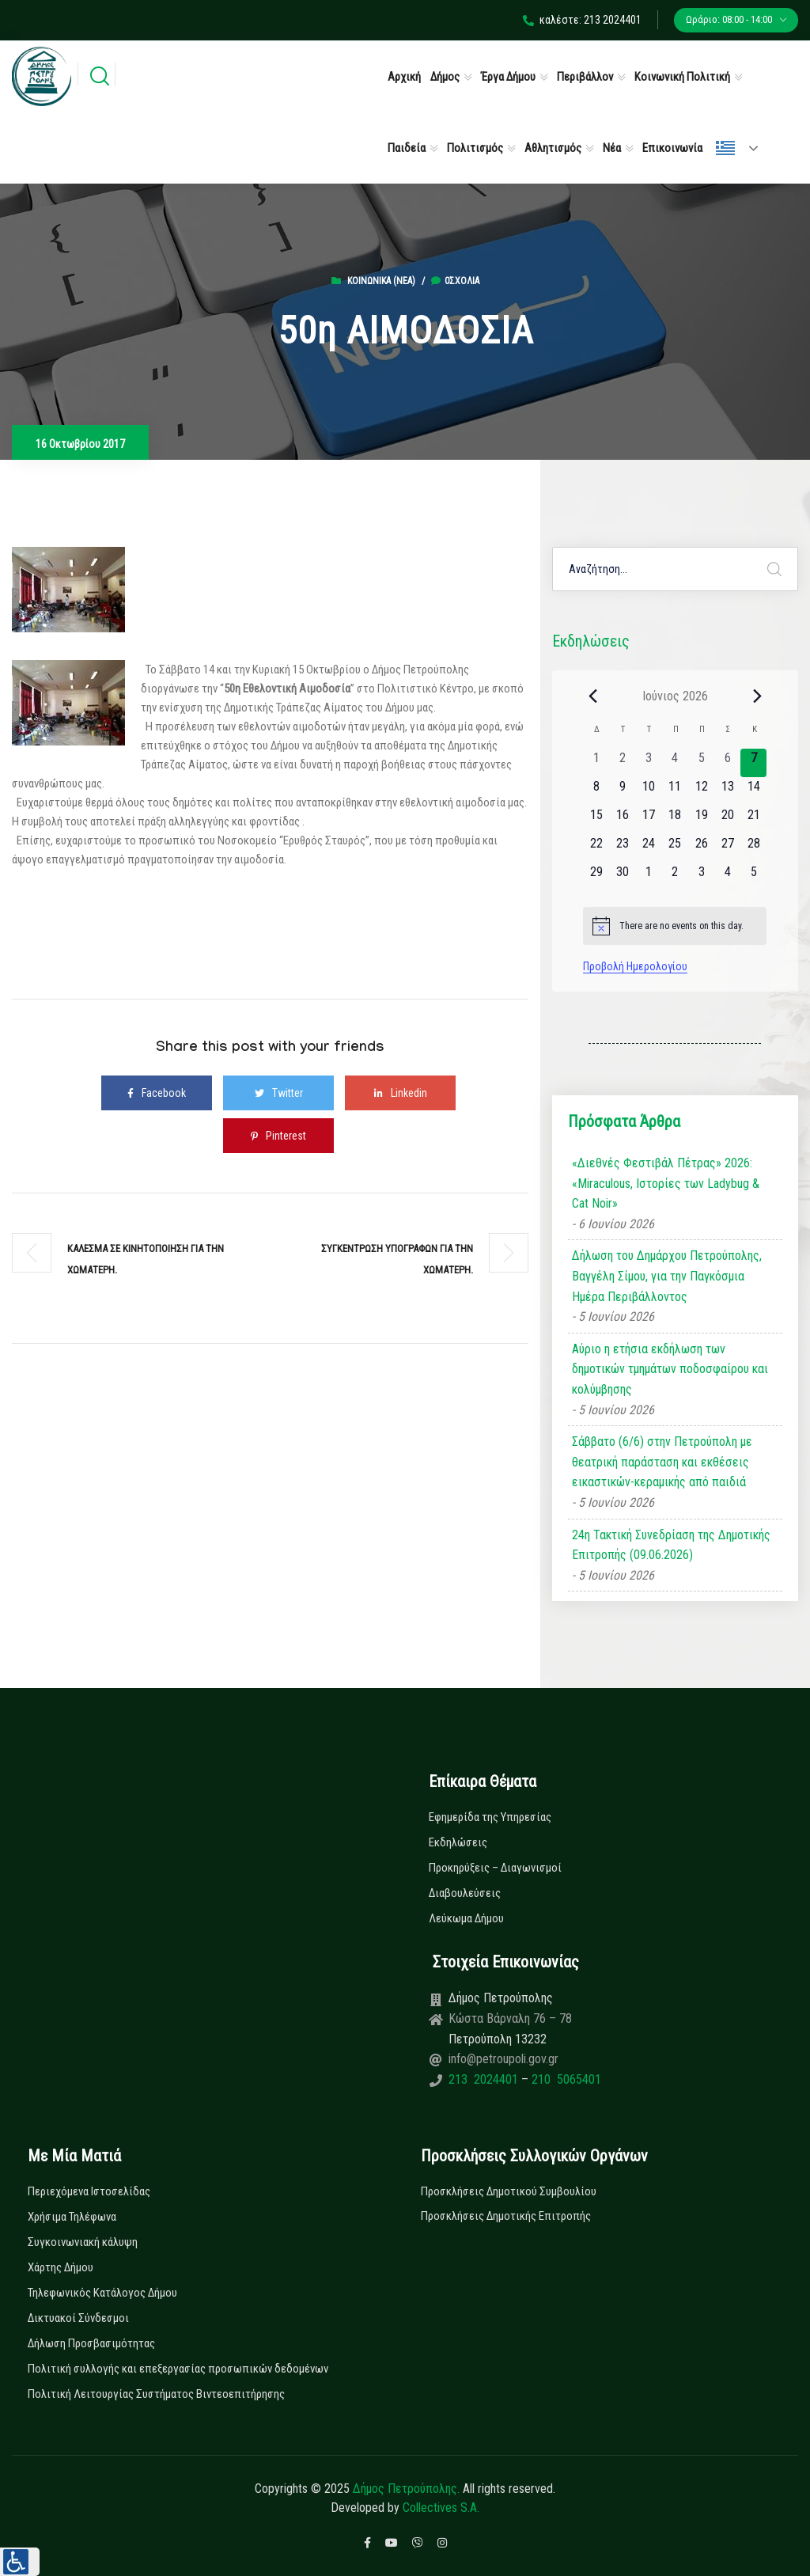 This screenshot has height=2576, width=810. I want to click on [10 Ιουνίου, 0 εκδηλώσεις, upcoming day], so click(649, 791).